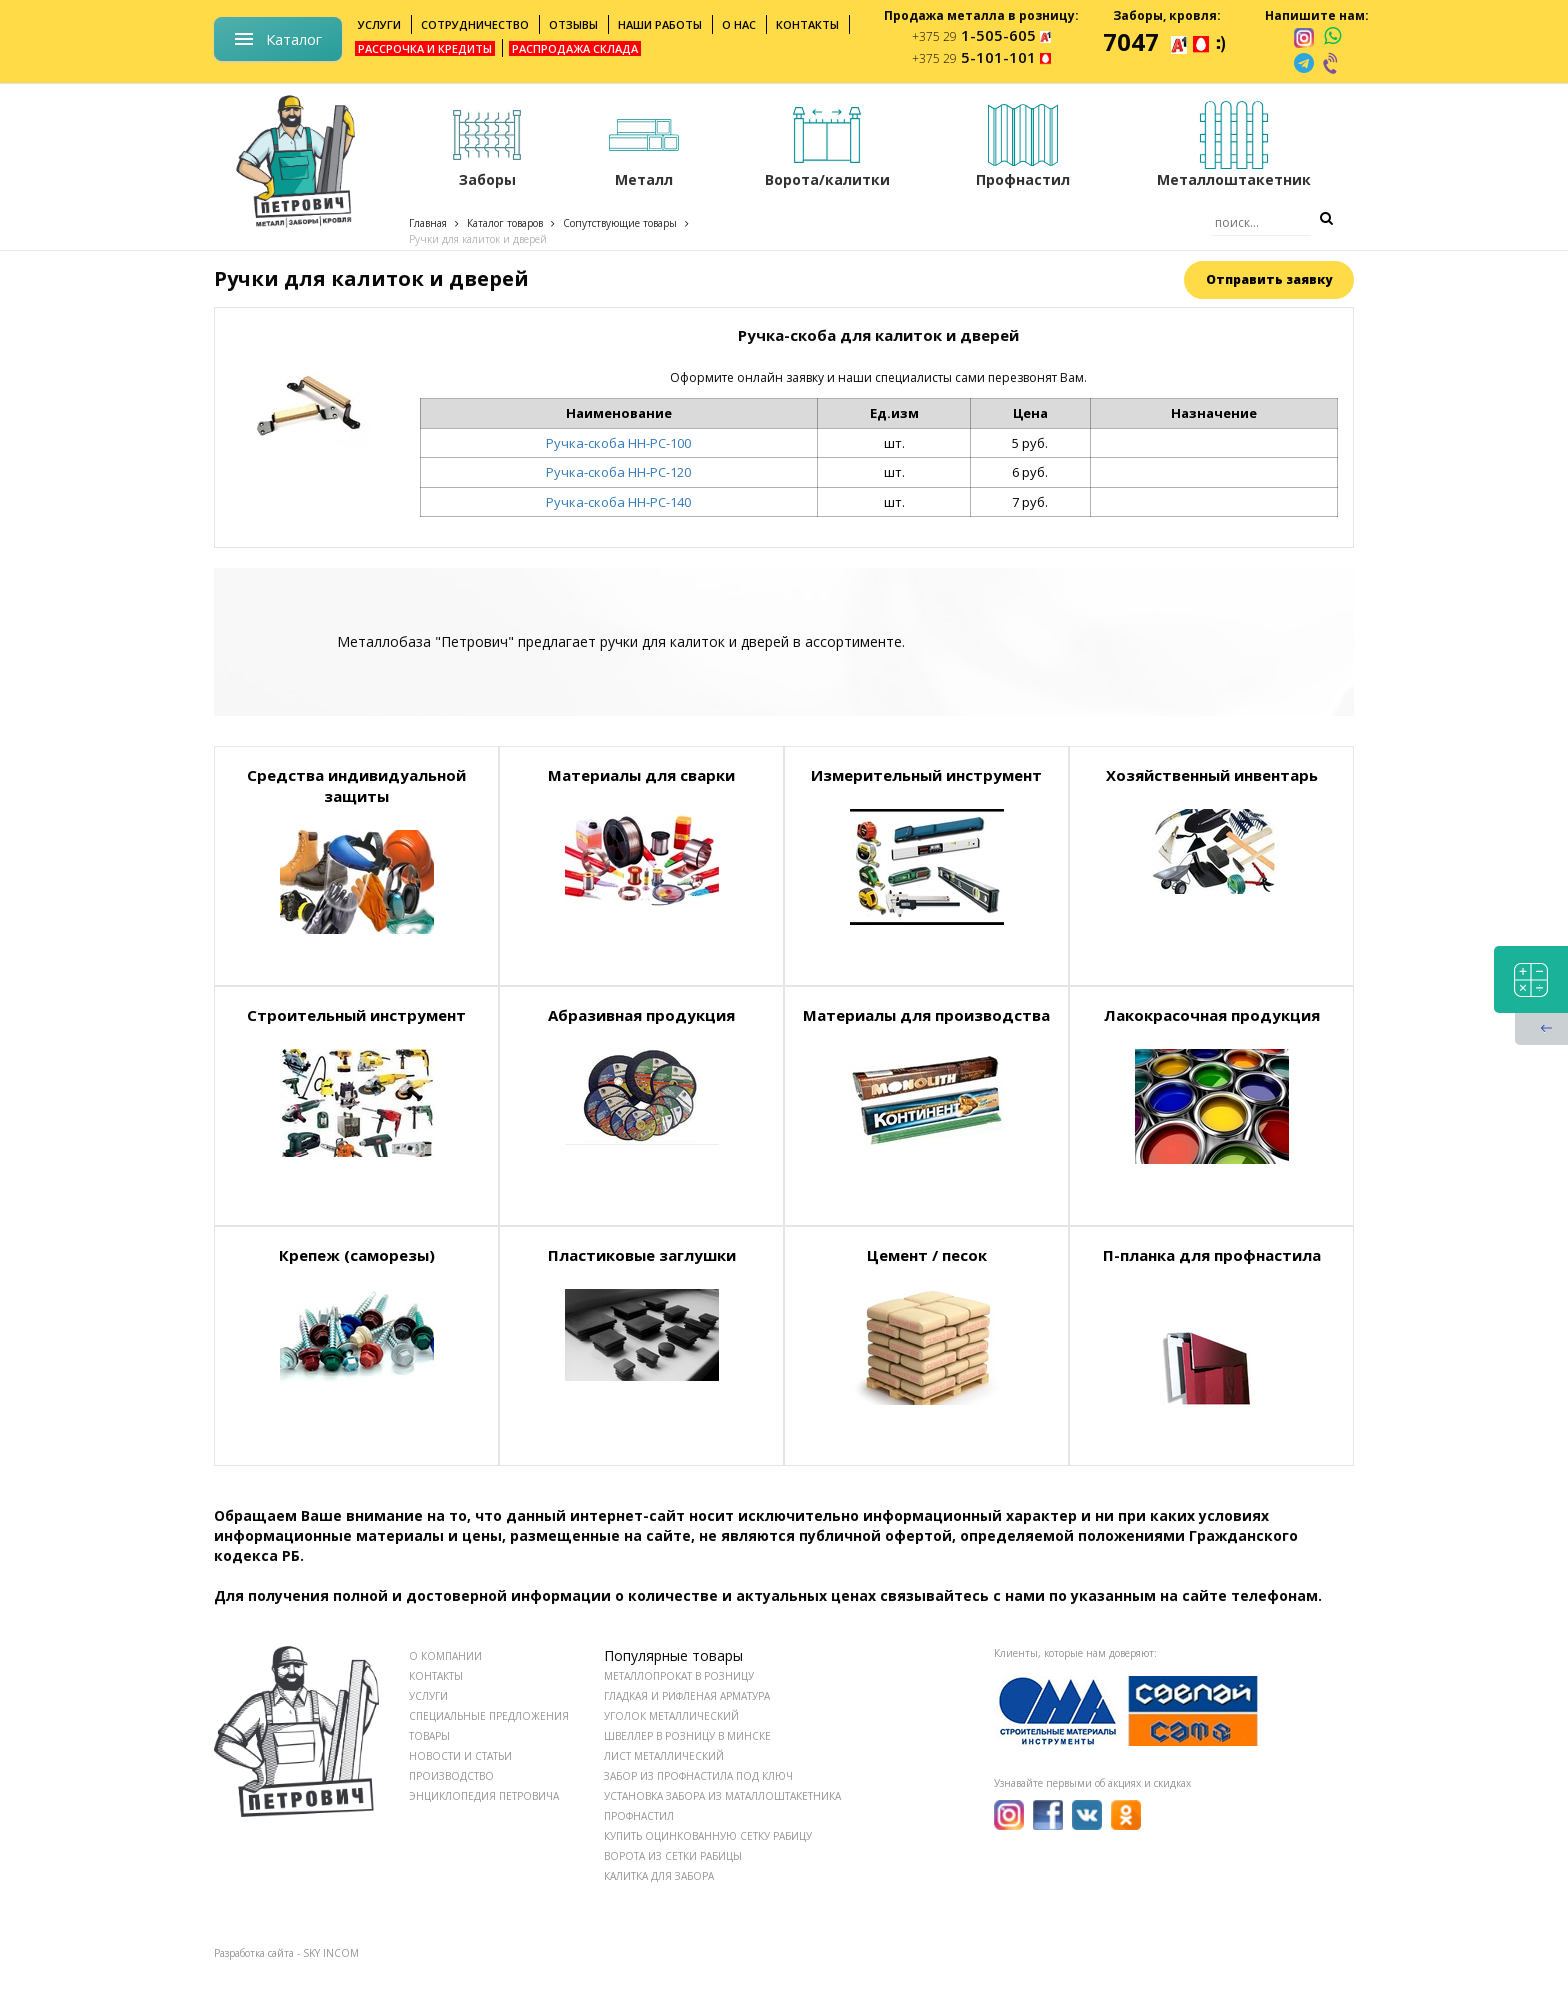 The height and width of the screenshot is (1991, 1568). What do you see at coordinates (659, 1876) in the screenshot?
I see `Калитка для забора` at bounding box center [659, 1876].